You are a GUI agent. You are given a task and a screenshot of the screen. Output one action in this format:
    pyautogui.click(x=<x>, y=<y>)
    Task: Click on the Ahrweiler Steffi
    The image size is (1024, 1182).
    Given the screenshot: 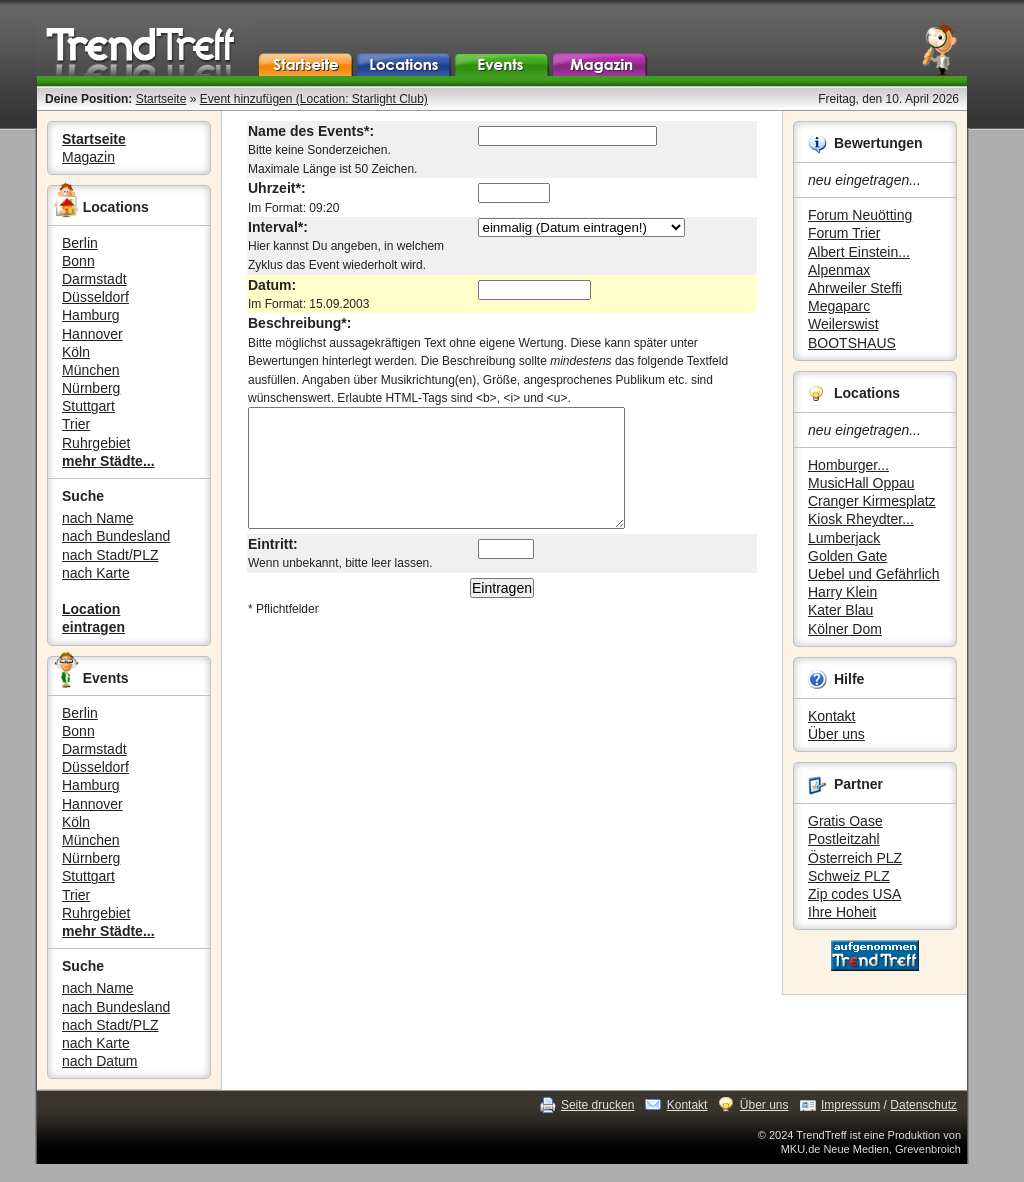 What is the action you would take?
    pyautogui.click(x=855, y=288)
    